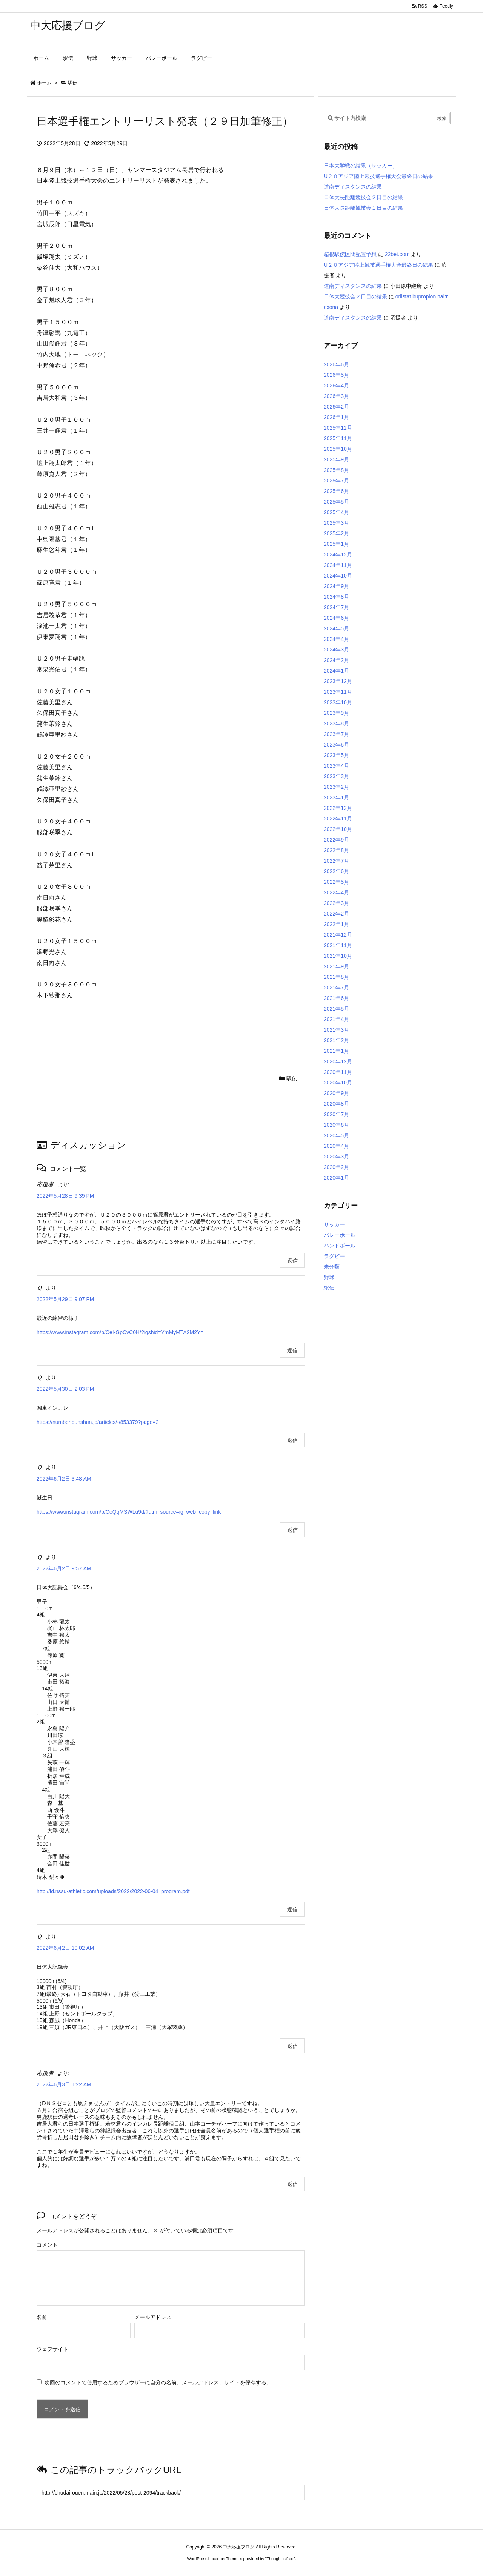 This screenshot has height=2576, width=483. What do you see at coordinates (292, 1261) in the screenshot?
I see `返信 [応援者 に返信]` at bounding box center [292, 1261].